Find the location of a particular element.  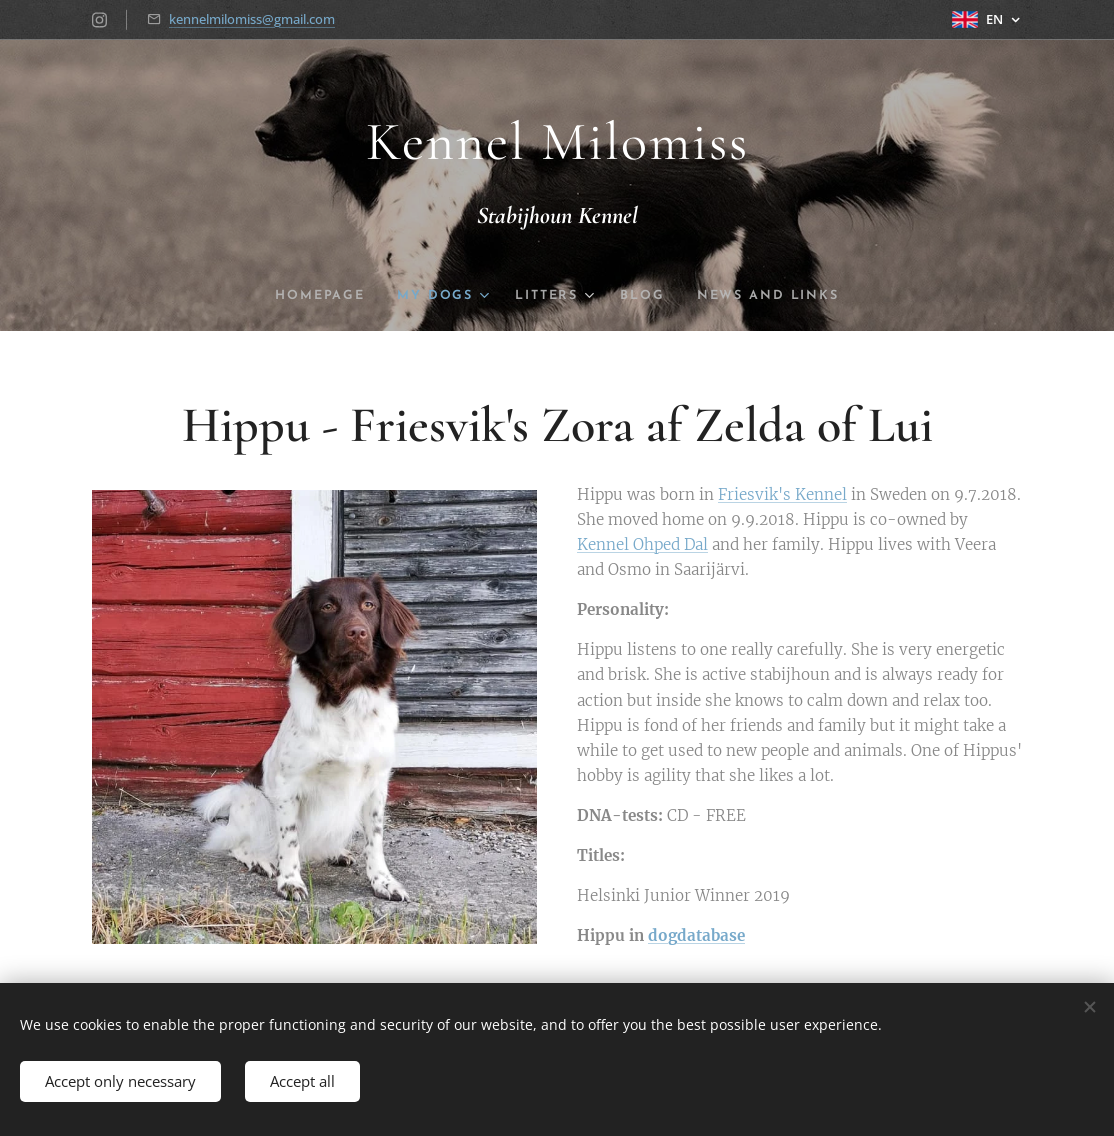

Friesvik's Kennel is located at coordinates (782, 494).